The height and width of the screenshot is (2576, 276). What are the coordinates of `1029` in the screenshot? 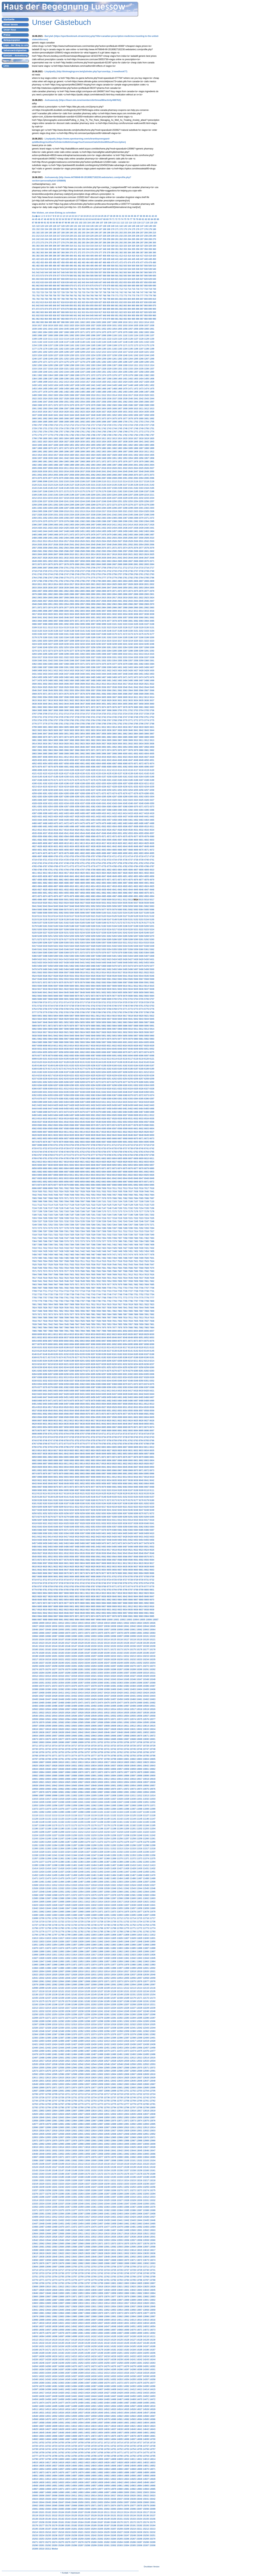 It's located at (103, 325).